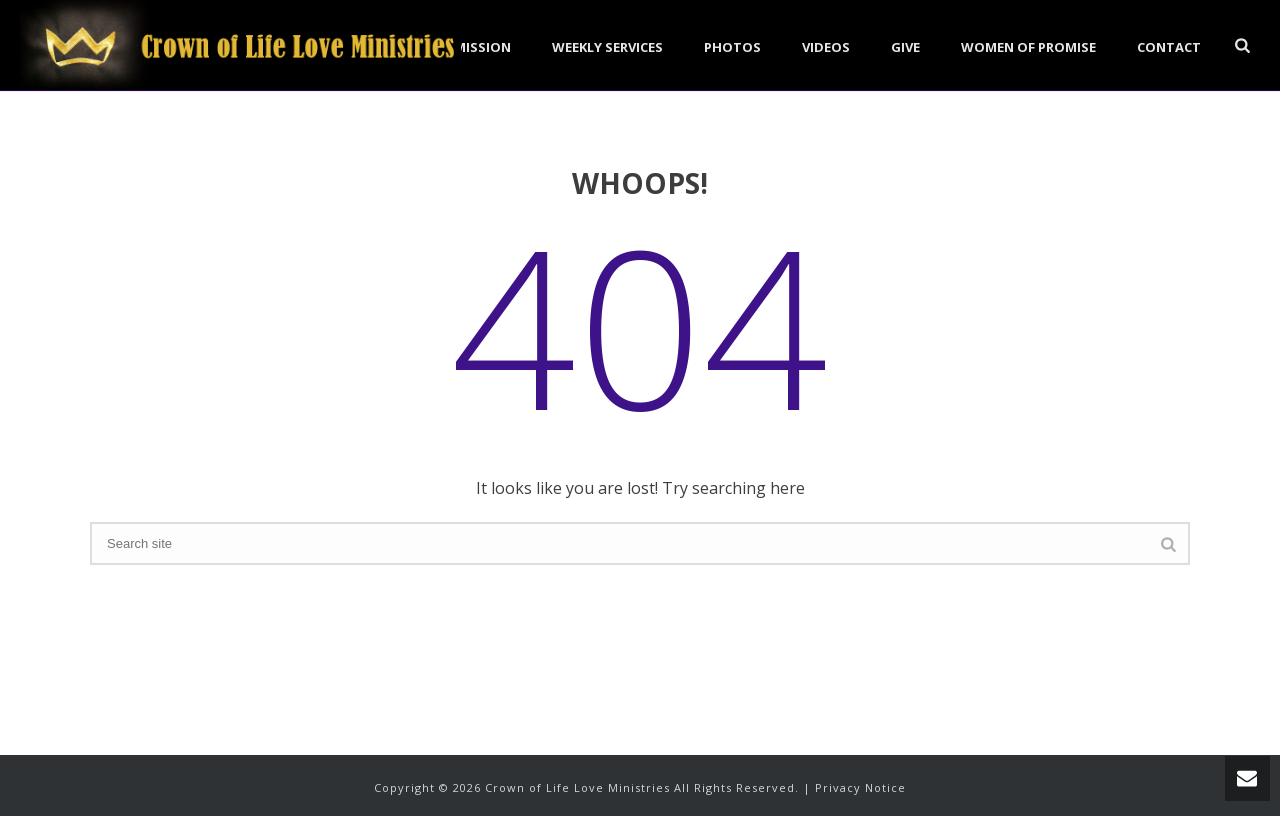 The width and height of the screenshot is (1280, 816). Describe the element at coordinates (826, 47) in the screenshot. I see `Videos` at that location.